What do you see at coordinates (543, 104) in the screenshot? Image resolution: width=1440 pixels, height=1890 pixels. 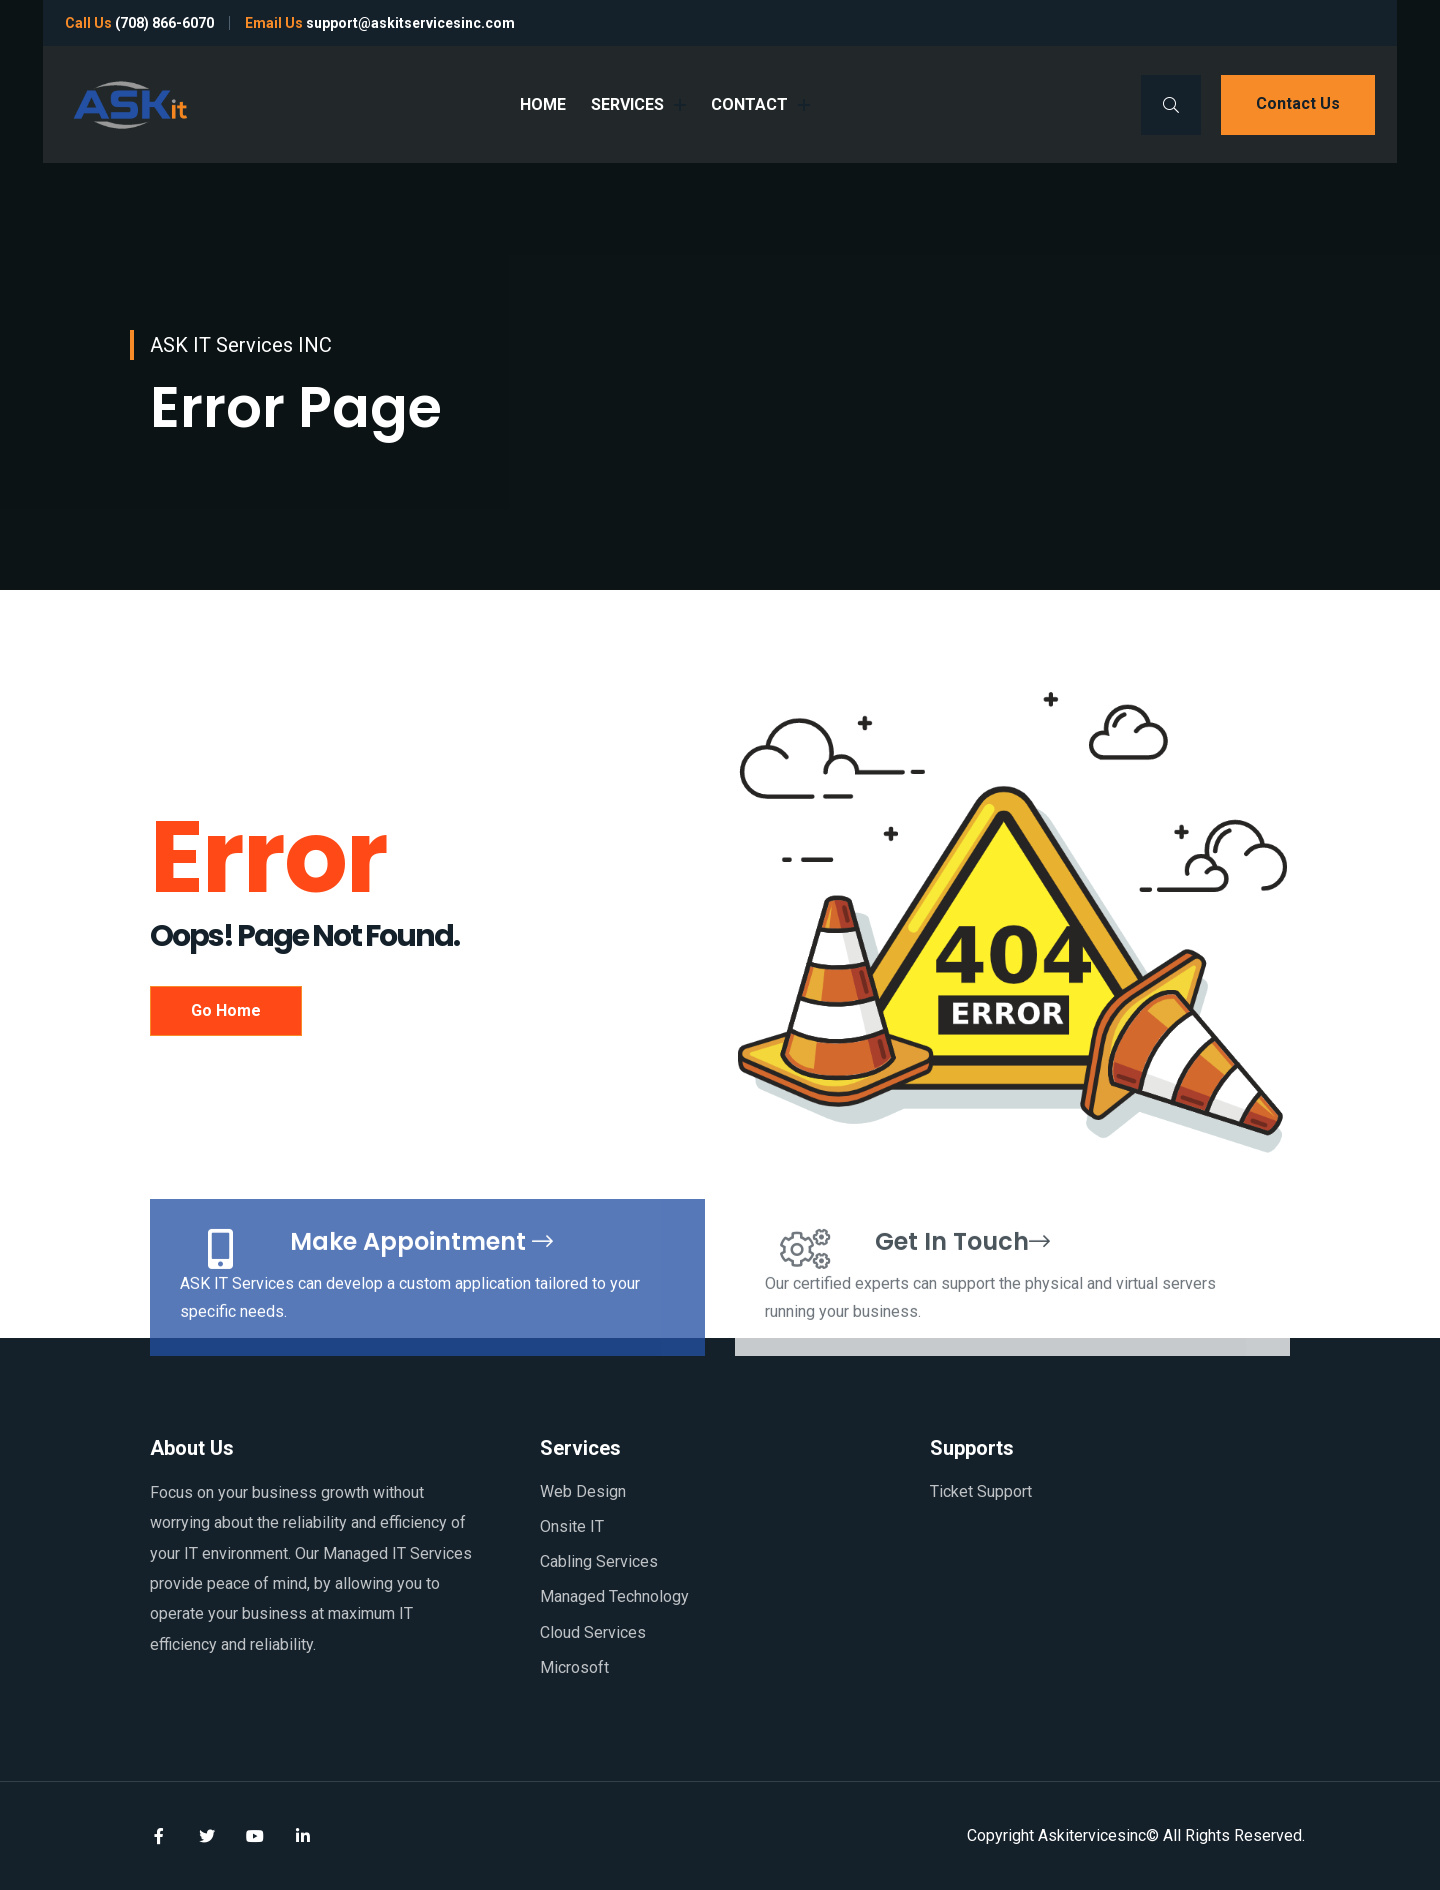 I see `HOME` at bounding box center [543, 104].